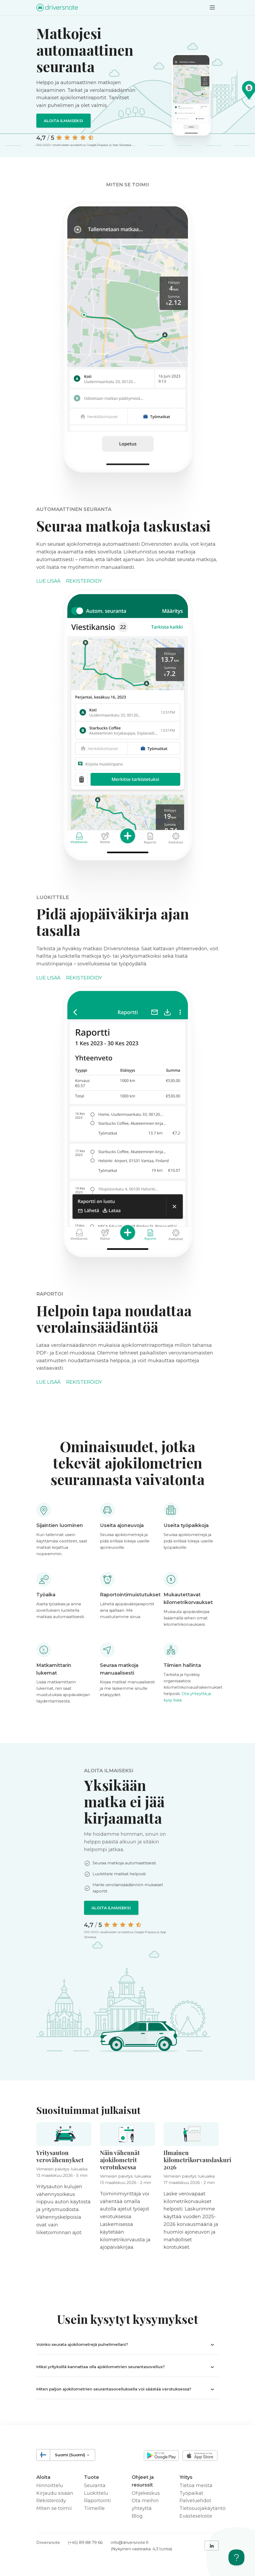 The image size is (255, 2576). Describe the element at coordinates (49, 2485) in the screenshot. I see `Hinnoittelu` at that location.